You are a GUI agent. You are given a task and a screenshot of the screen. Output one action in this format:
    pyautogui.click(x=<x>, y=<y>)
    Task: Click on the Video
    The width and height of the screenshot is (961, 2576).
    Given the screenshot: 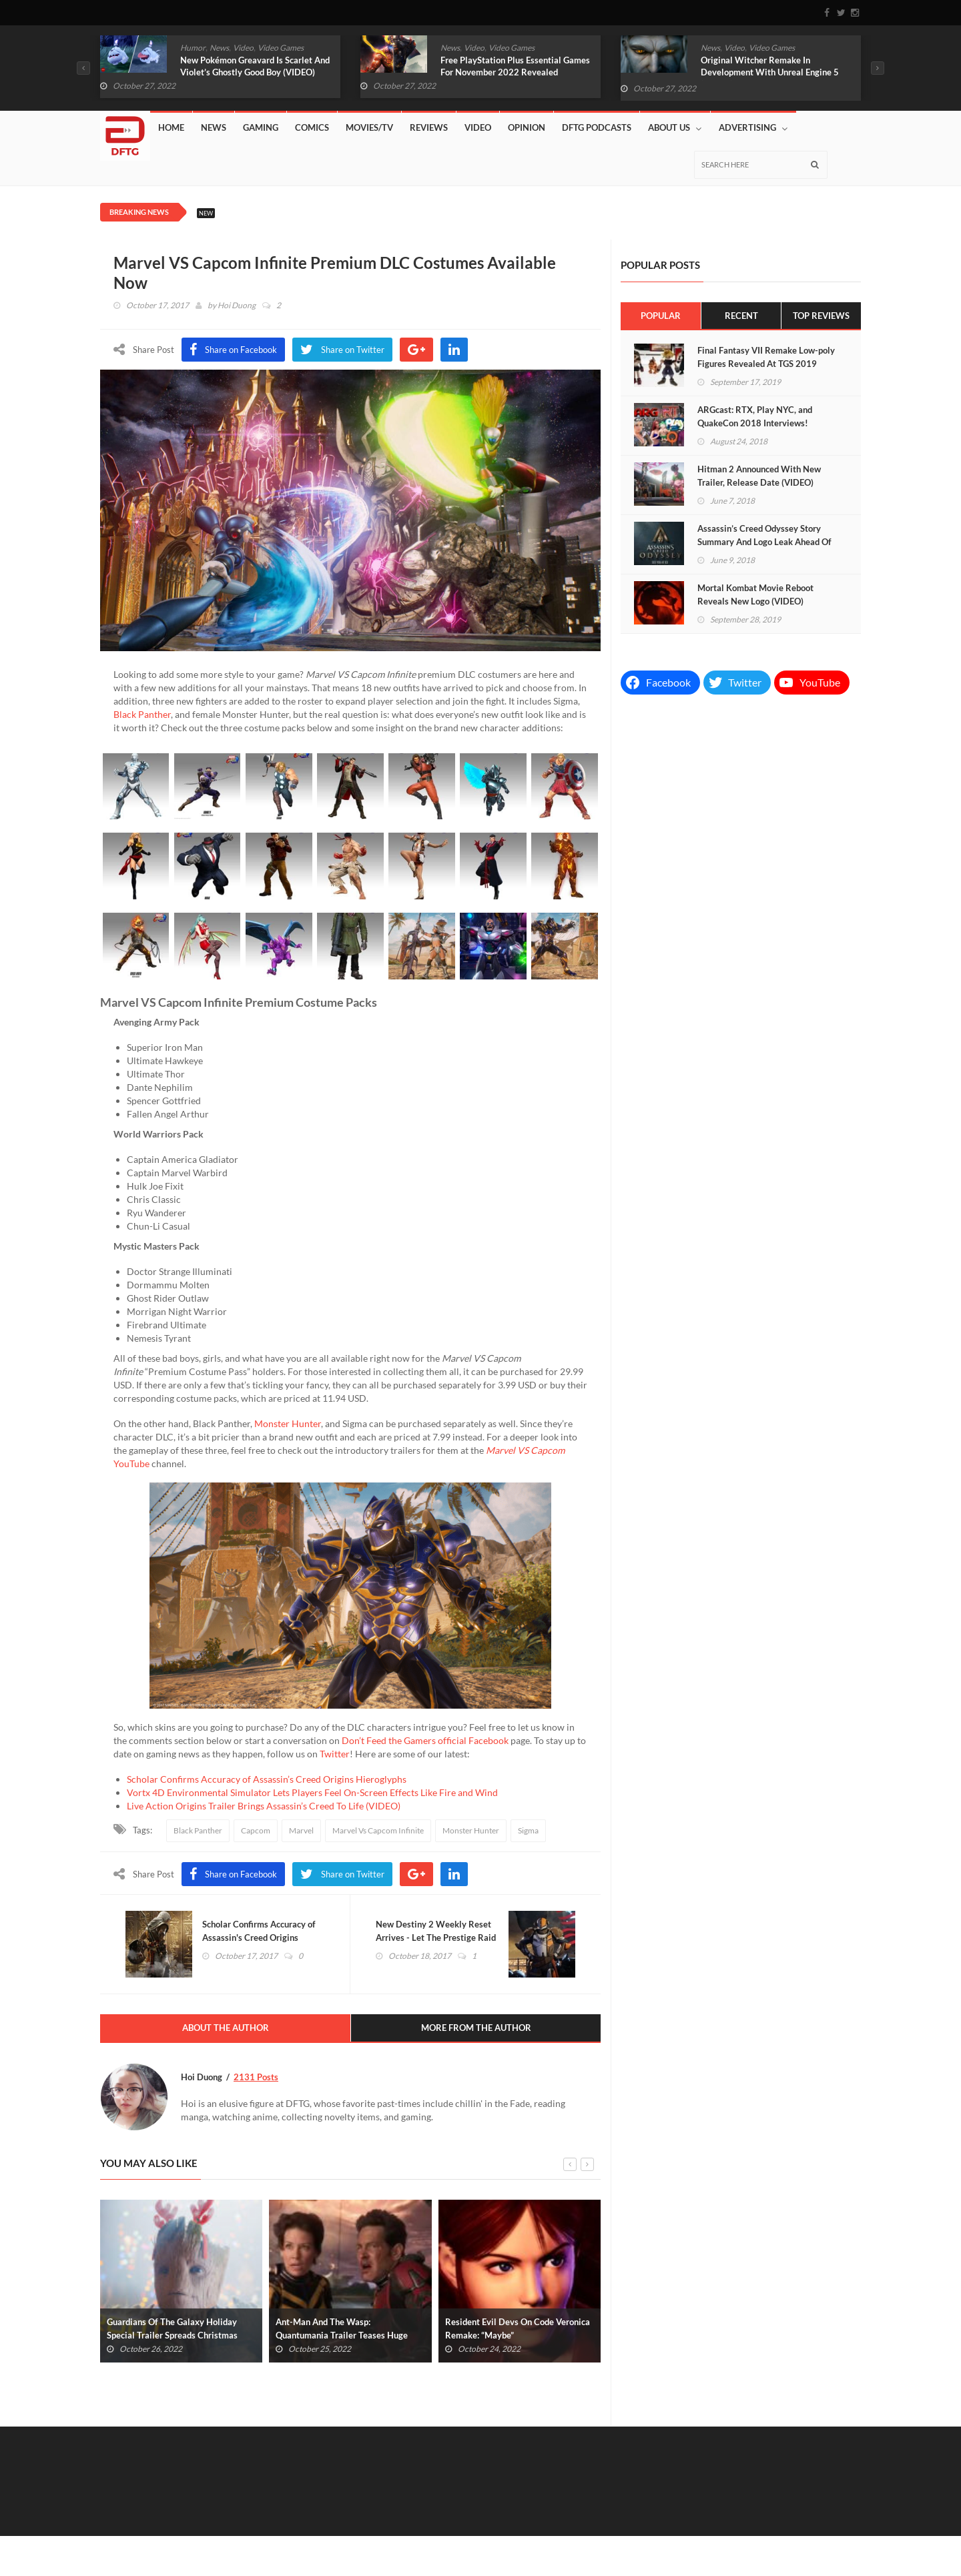 What is the action you would take?
    pyautogui.click(x=243, y=48)
    